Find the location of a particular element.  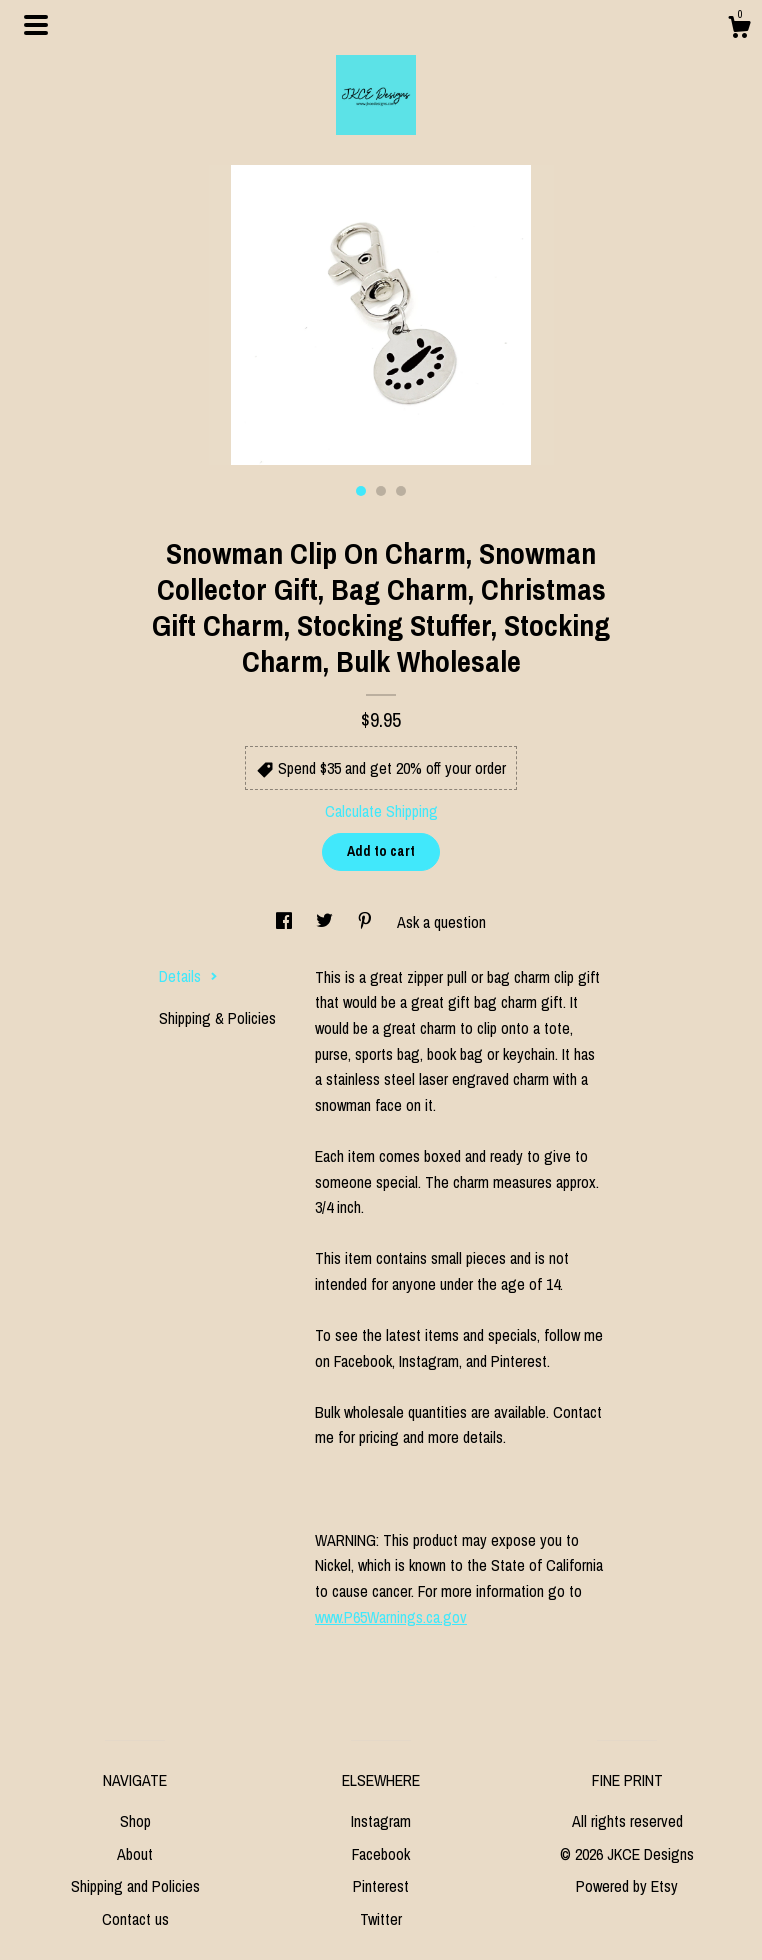

Shipping and Policies is located at coordinates (135, 1886).